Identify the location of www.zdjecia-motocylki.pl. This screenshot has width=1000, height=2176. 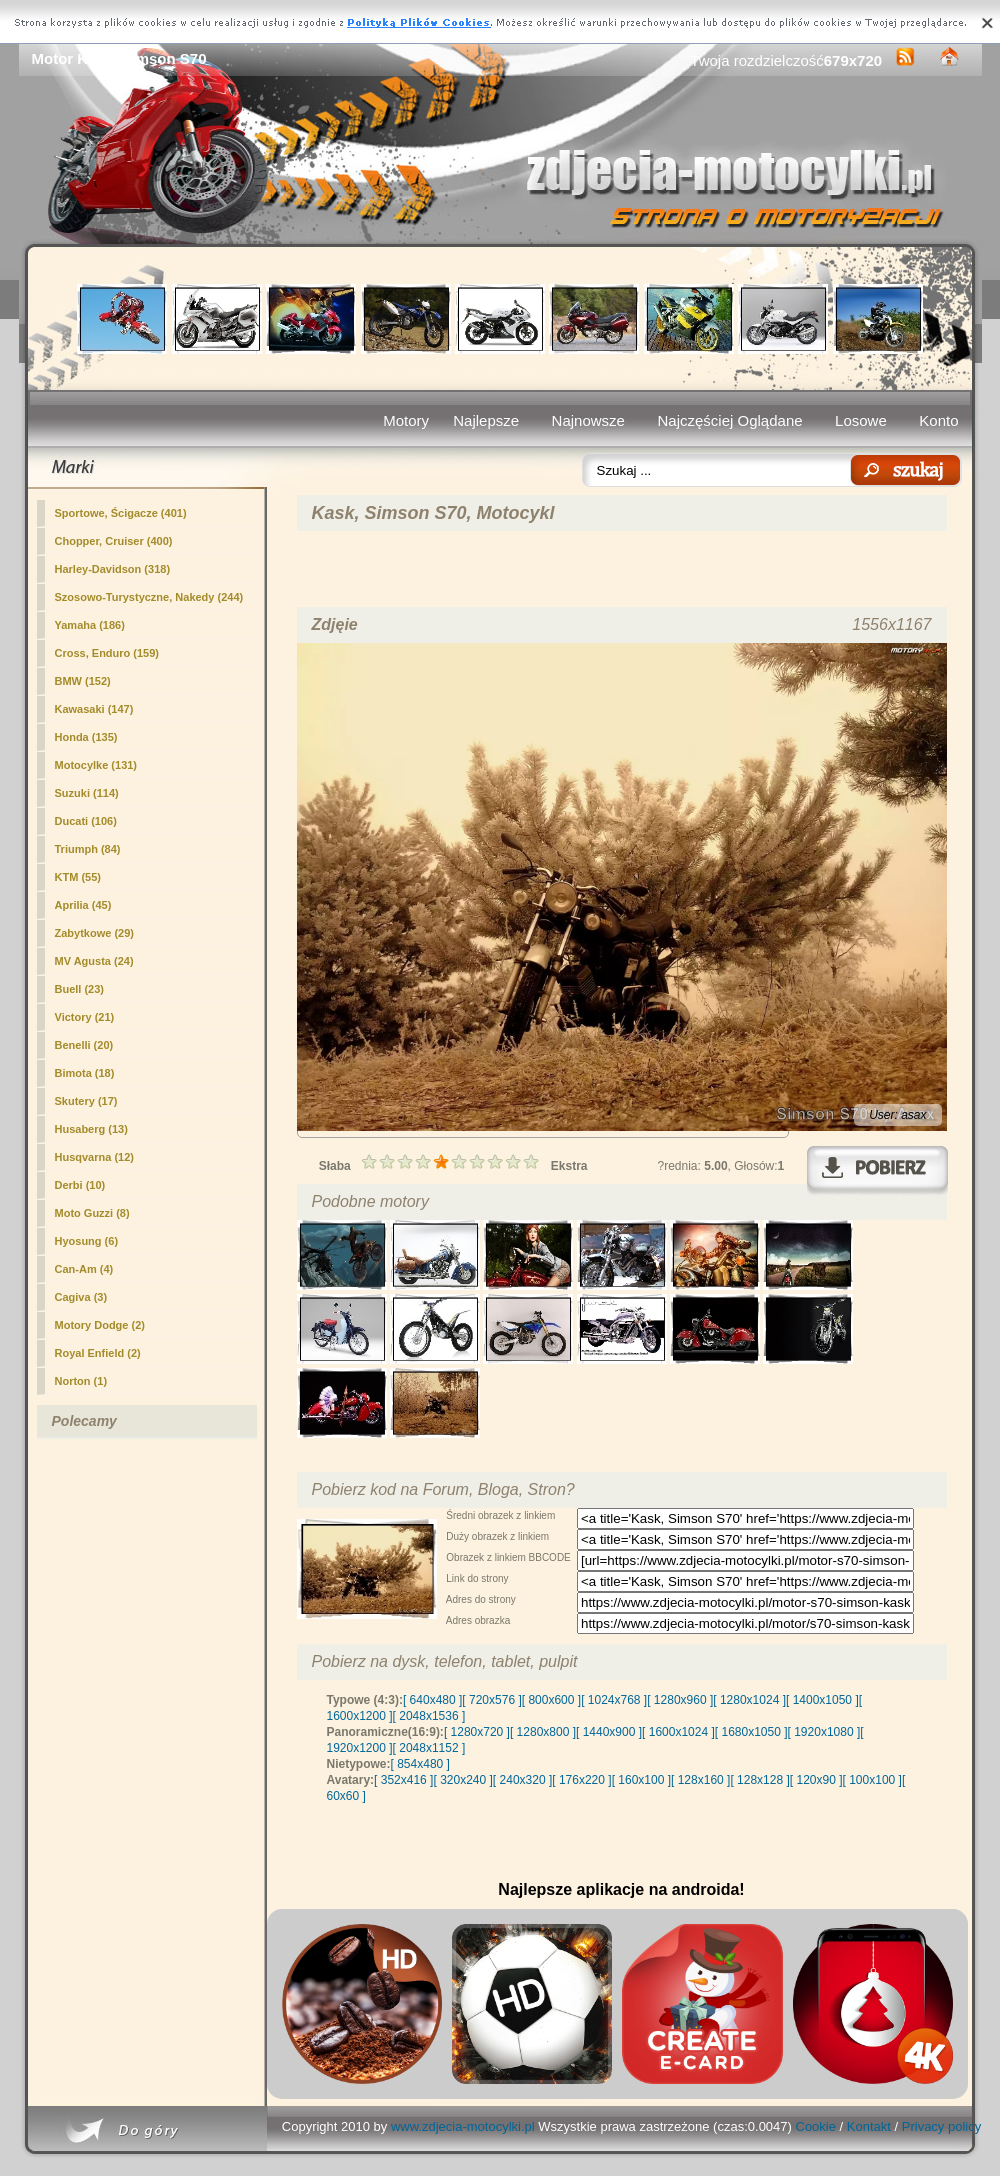
(463, 2126).